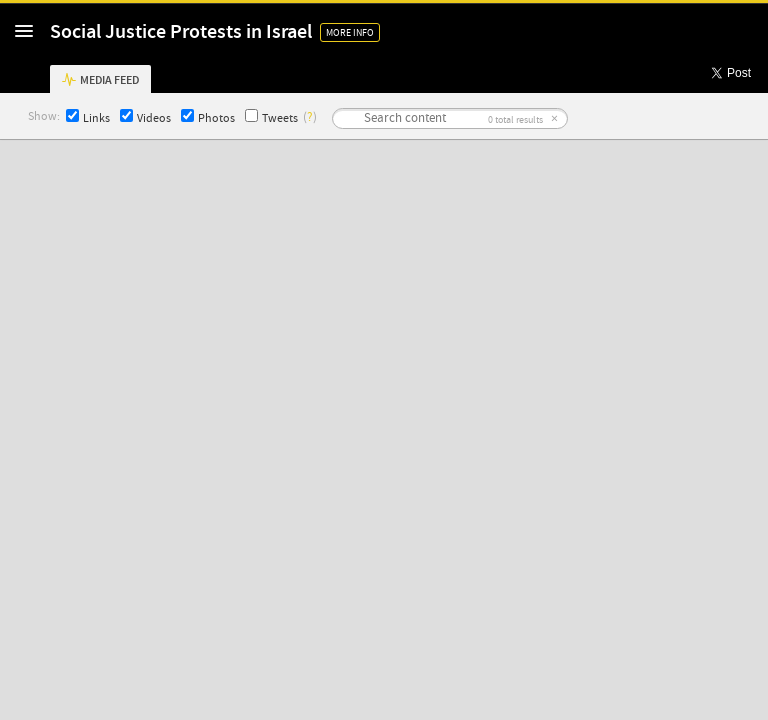 The height and width of the screenshot is (720, 768). I want to click on Tweets, so click(271, 117).